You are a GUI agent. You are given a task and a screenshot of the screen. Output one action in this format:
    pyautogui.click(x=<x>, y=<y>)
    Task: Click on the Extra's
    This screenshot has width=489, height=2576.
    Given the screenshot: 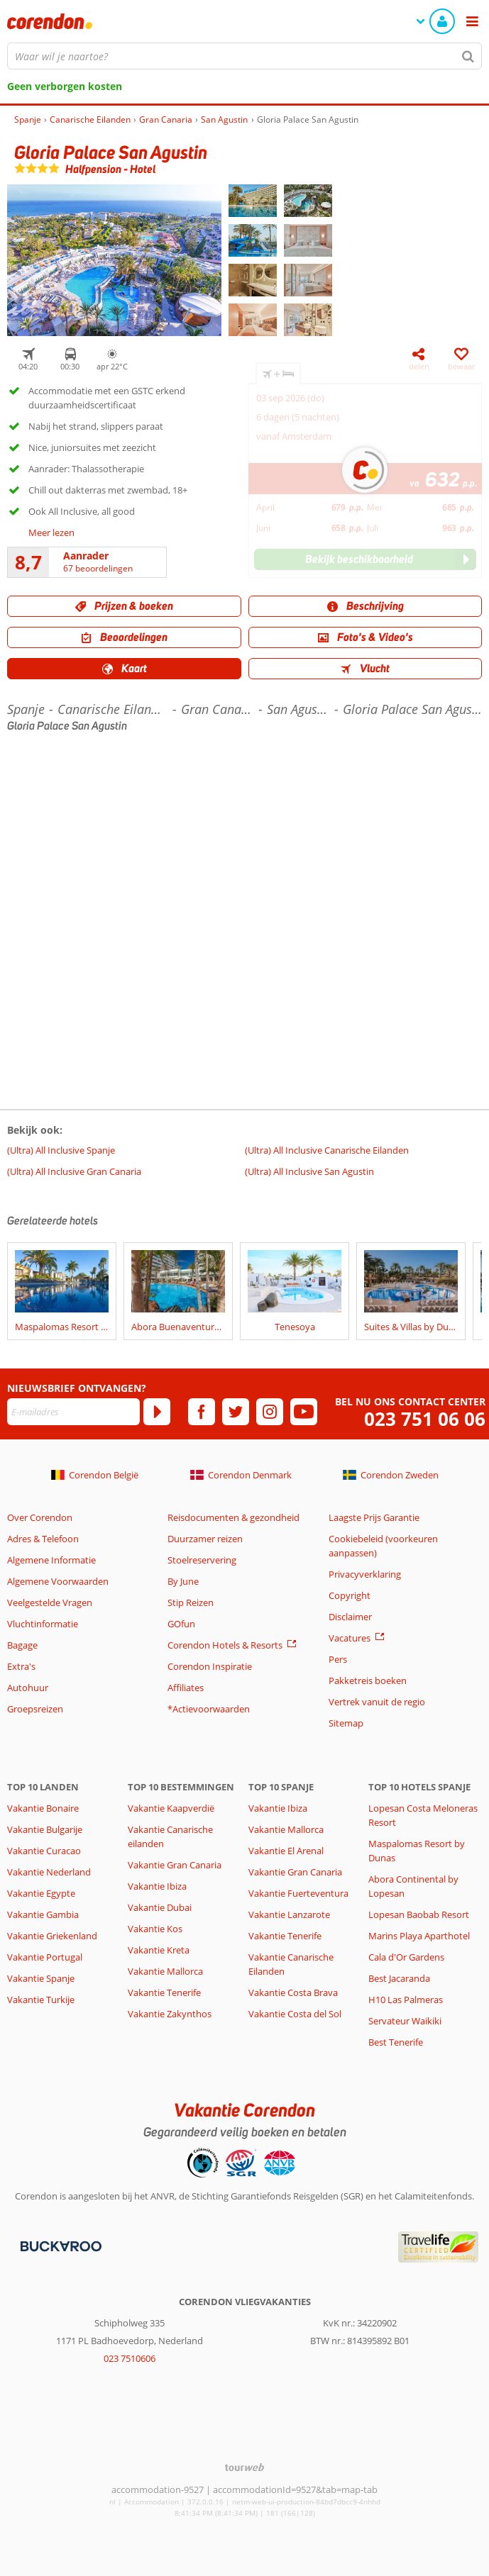 What is the action you would take?
    pyautogui.click(x=21, y=1666)
    